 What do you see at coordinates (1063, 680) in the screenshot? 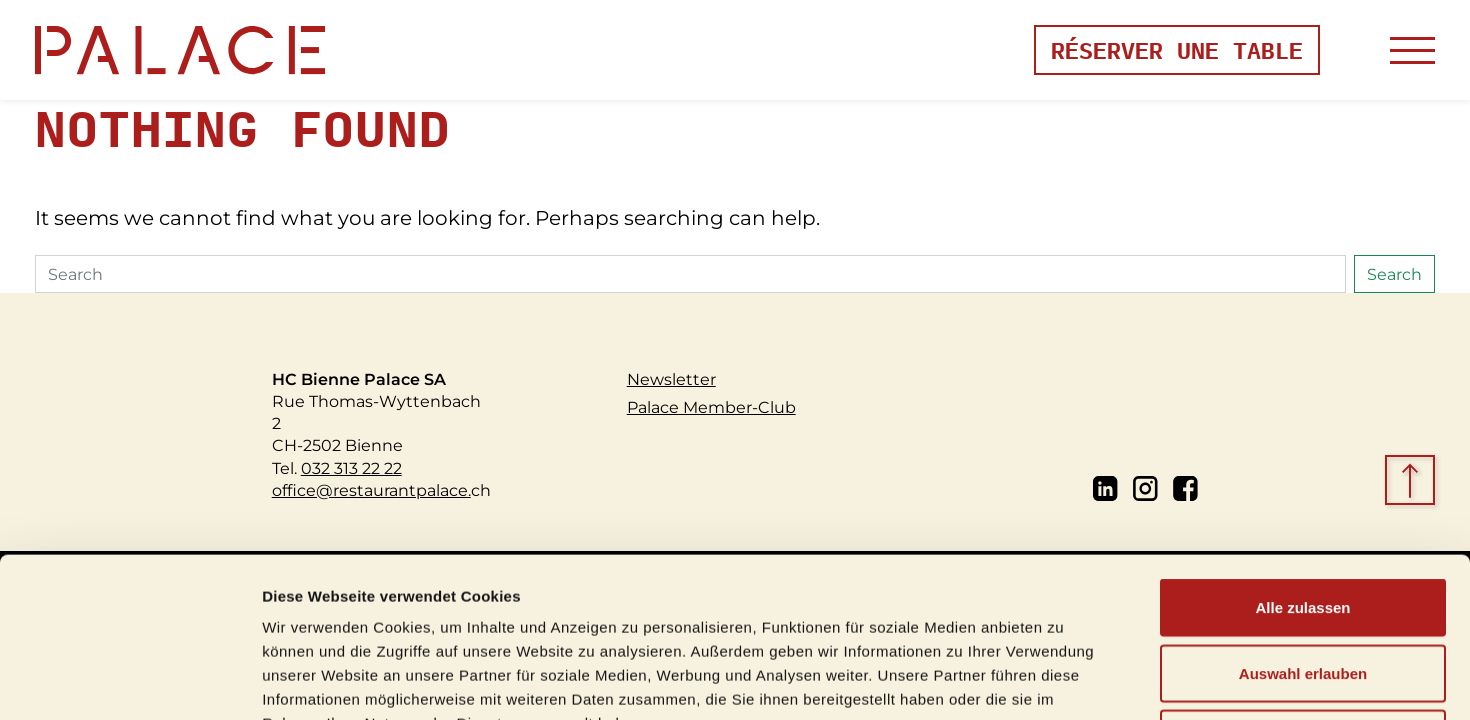
I see `Details zeigen` at bounding box center [1063, 680].